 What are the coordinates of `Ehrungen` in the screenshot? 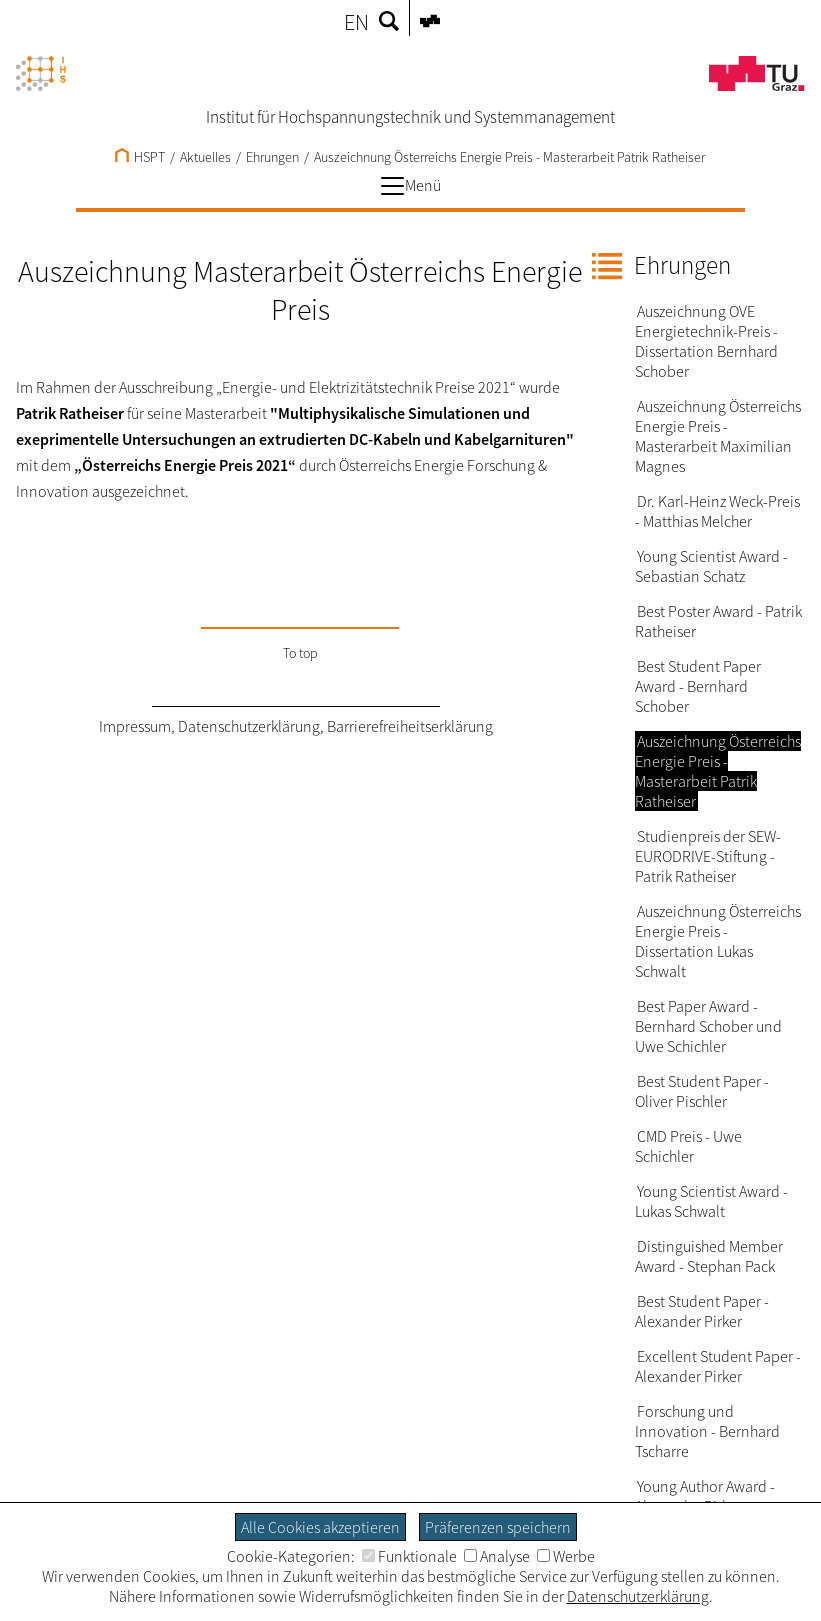 It's located at (272, 157).